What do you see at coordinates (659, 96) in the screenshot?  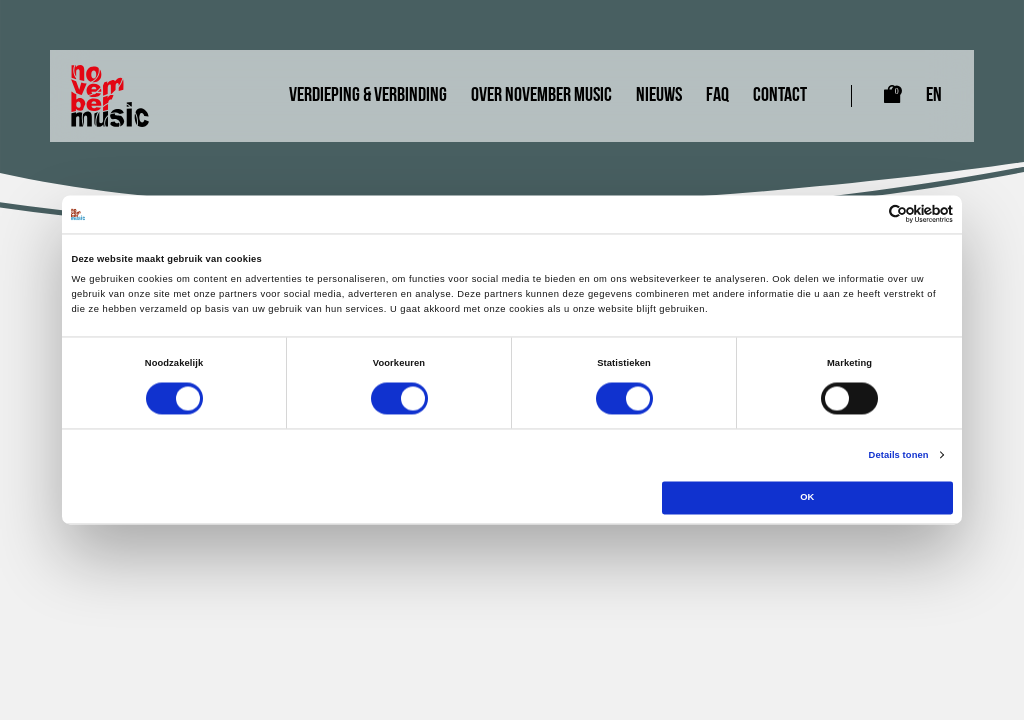 I see `Nieuws` at bounding box center [659, 96].